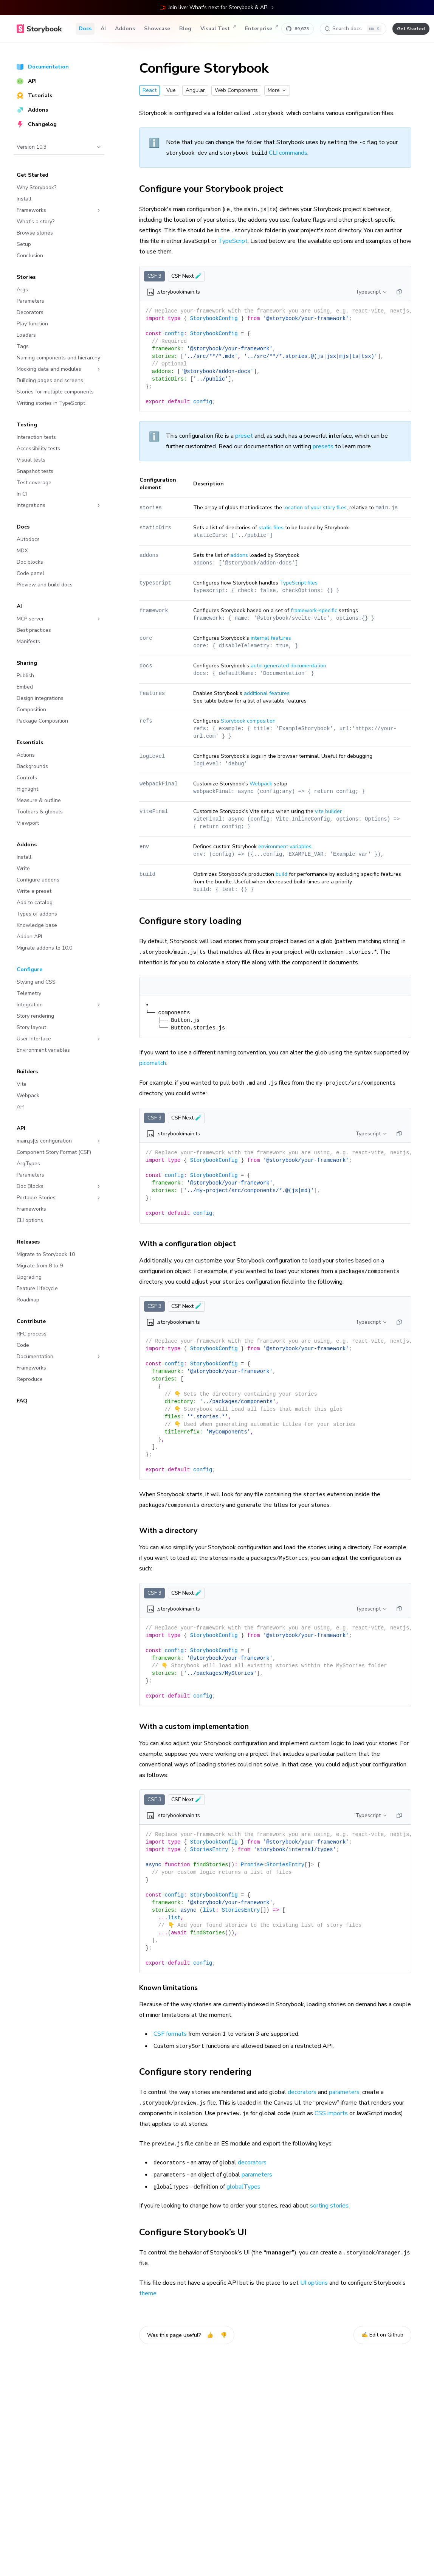  Describe the element at coordinates (55, 391) in the screenshot. I see `Stories for multiple components` at that location.